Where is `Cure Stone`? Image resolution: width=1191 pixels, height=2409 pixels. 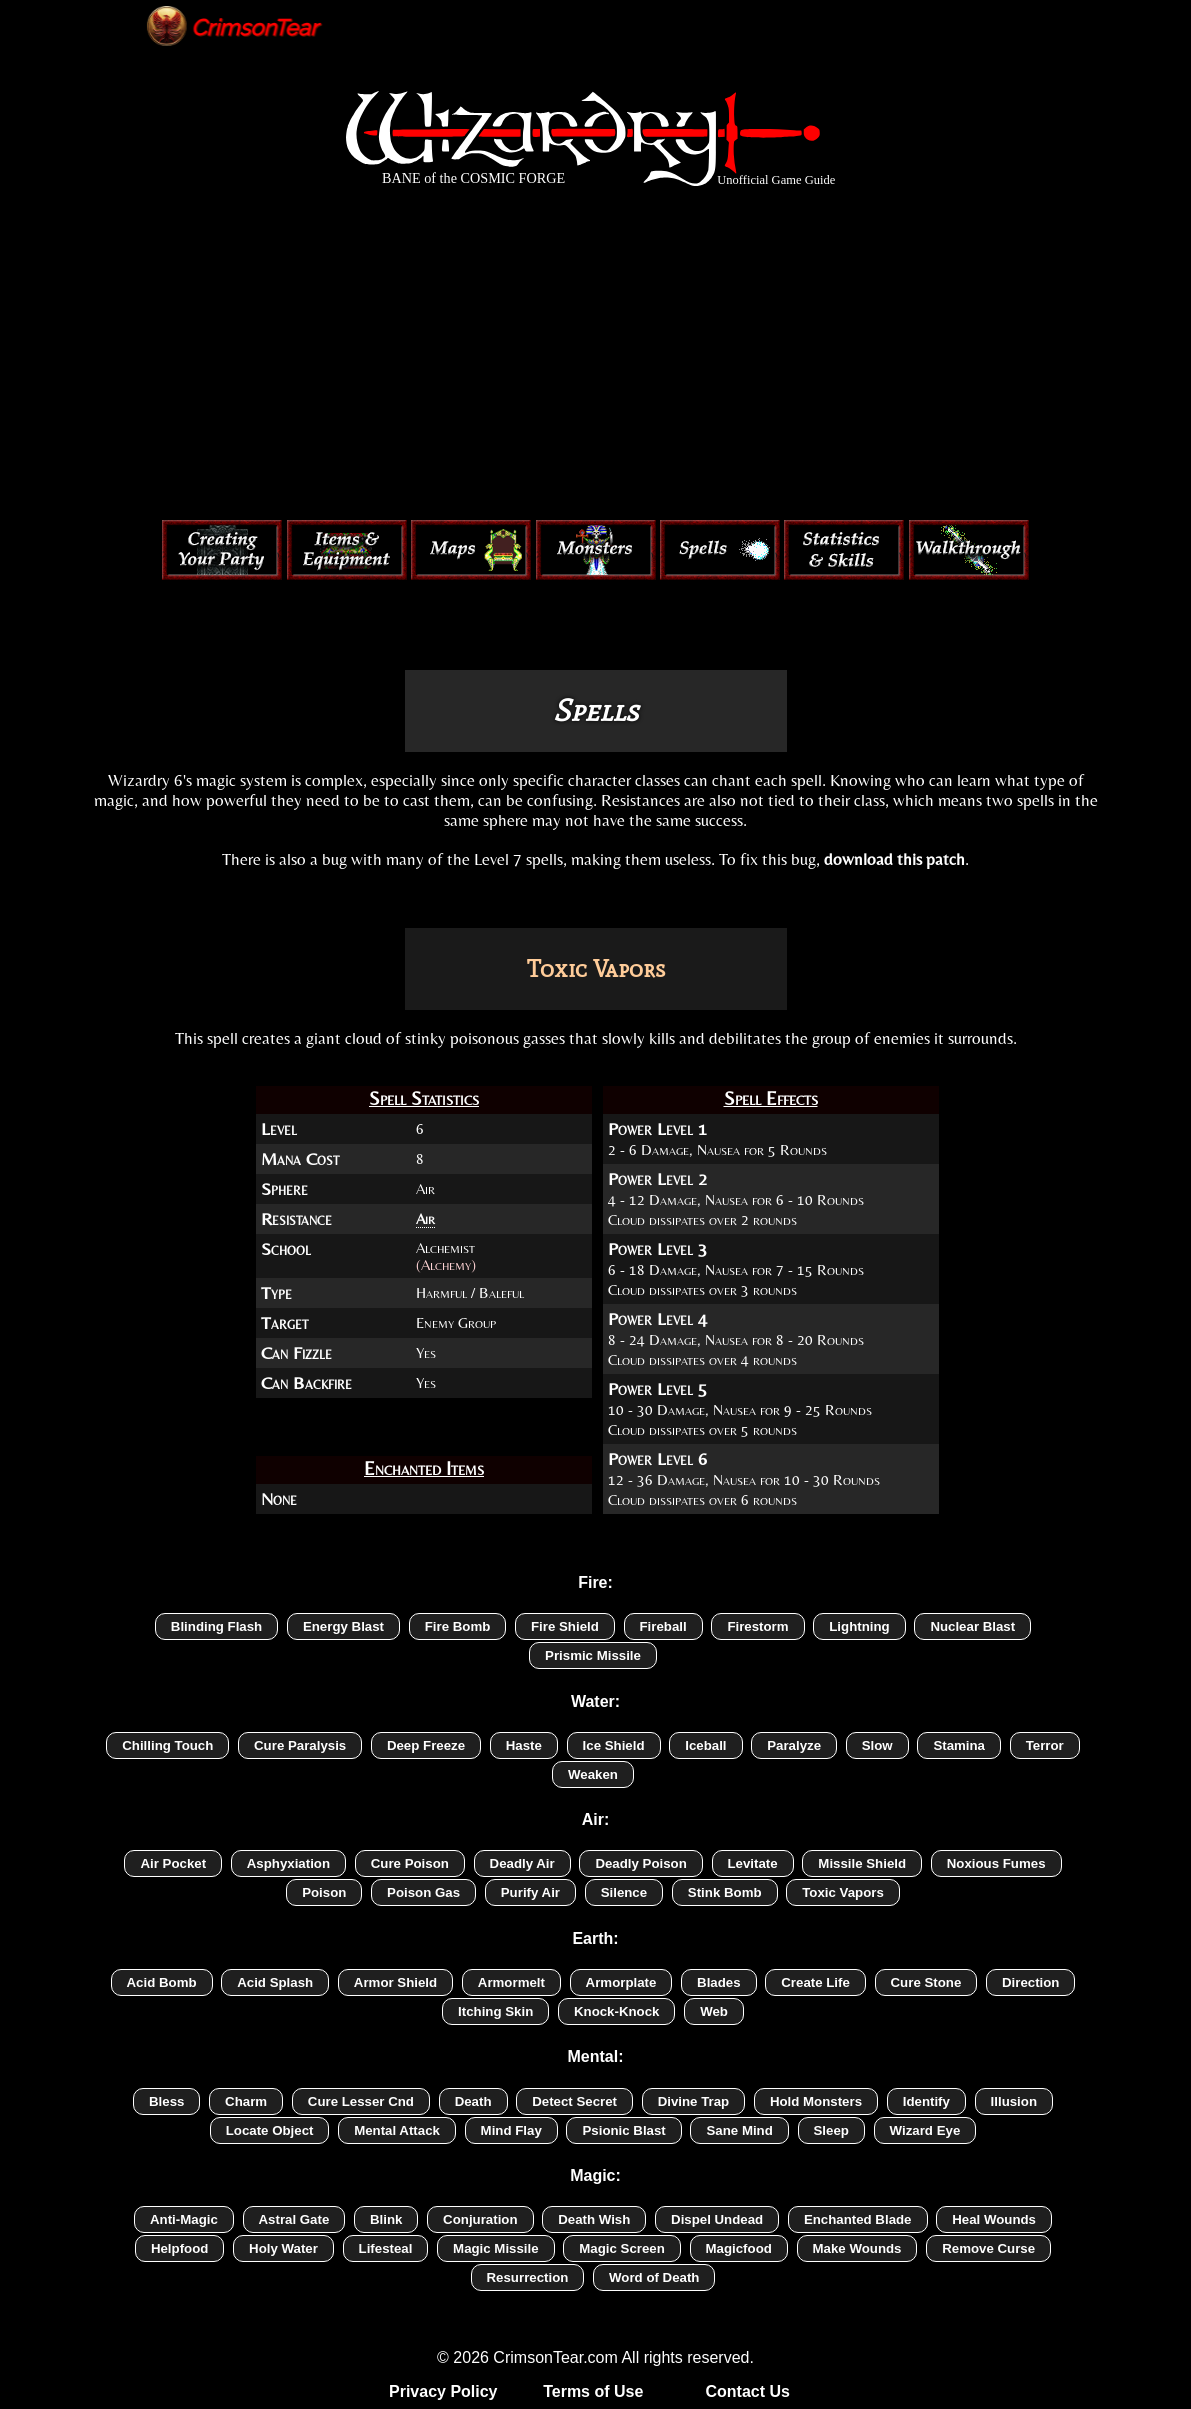 Cure Stone is located at coordinates (926, 1982).